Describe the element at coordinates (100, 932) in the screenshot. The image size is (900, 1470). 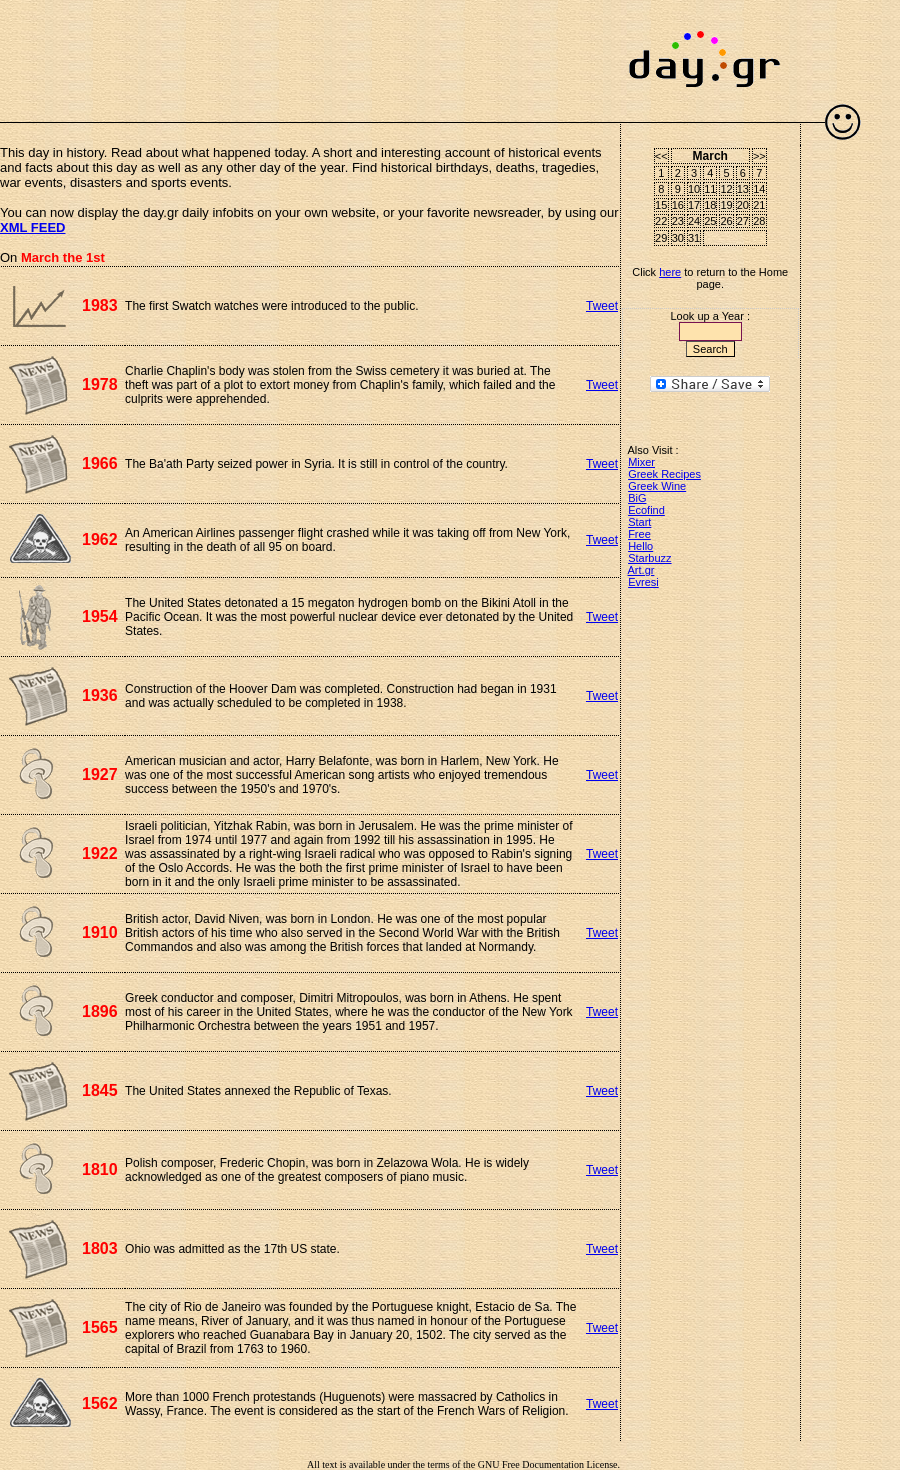
I see `1910` at that location.